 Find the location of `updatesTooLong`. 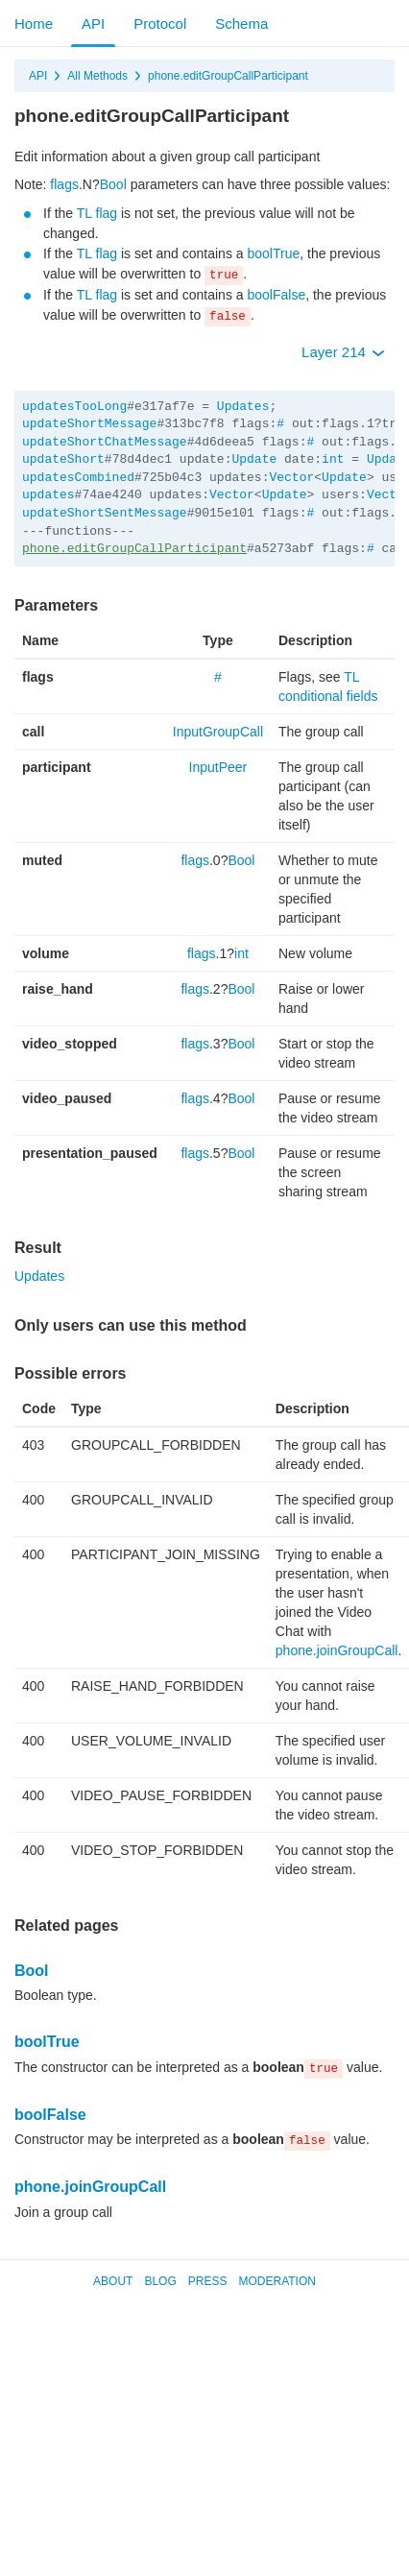

updatesTooLong is located at coordinates (74, 406).